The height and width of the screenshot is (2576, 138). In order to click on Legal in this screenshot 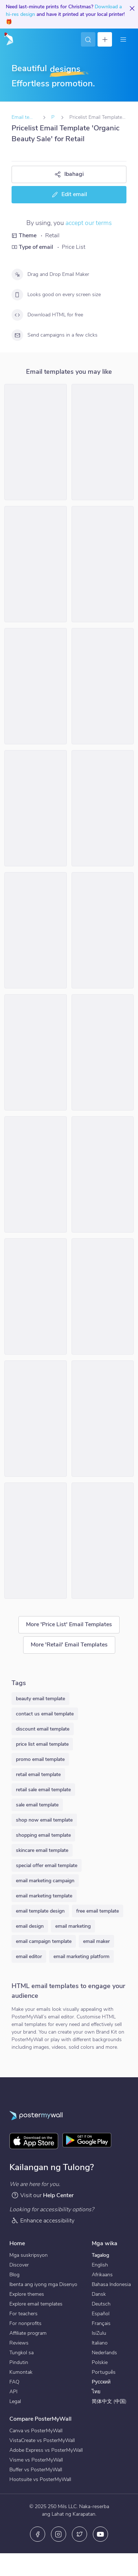, I will do `click(15, 2401)`.